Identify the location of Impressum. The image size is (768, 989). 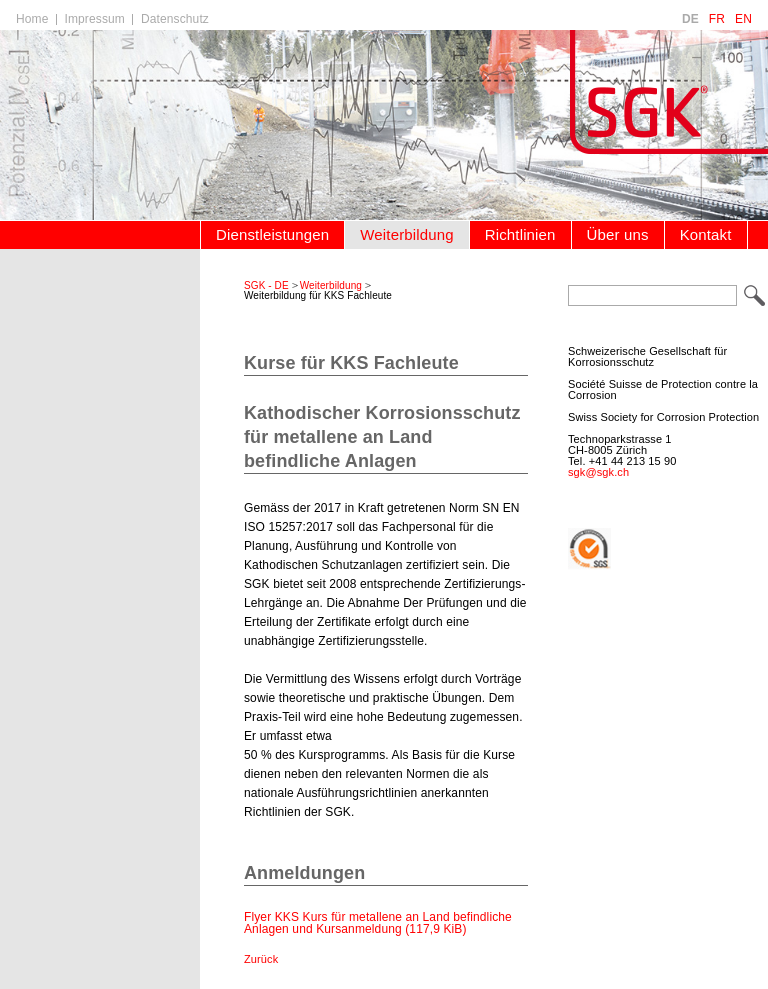
(95, 19).